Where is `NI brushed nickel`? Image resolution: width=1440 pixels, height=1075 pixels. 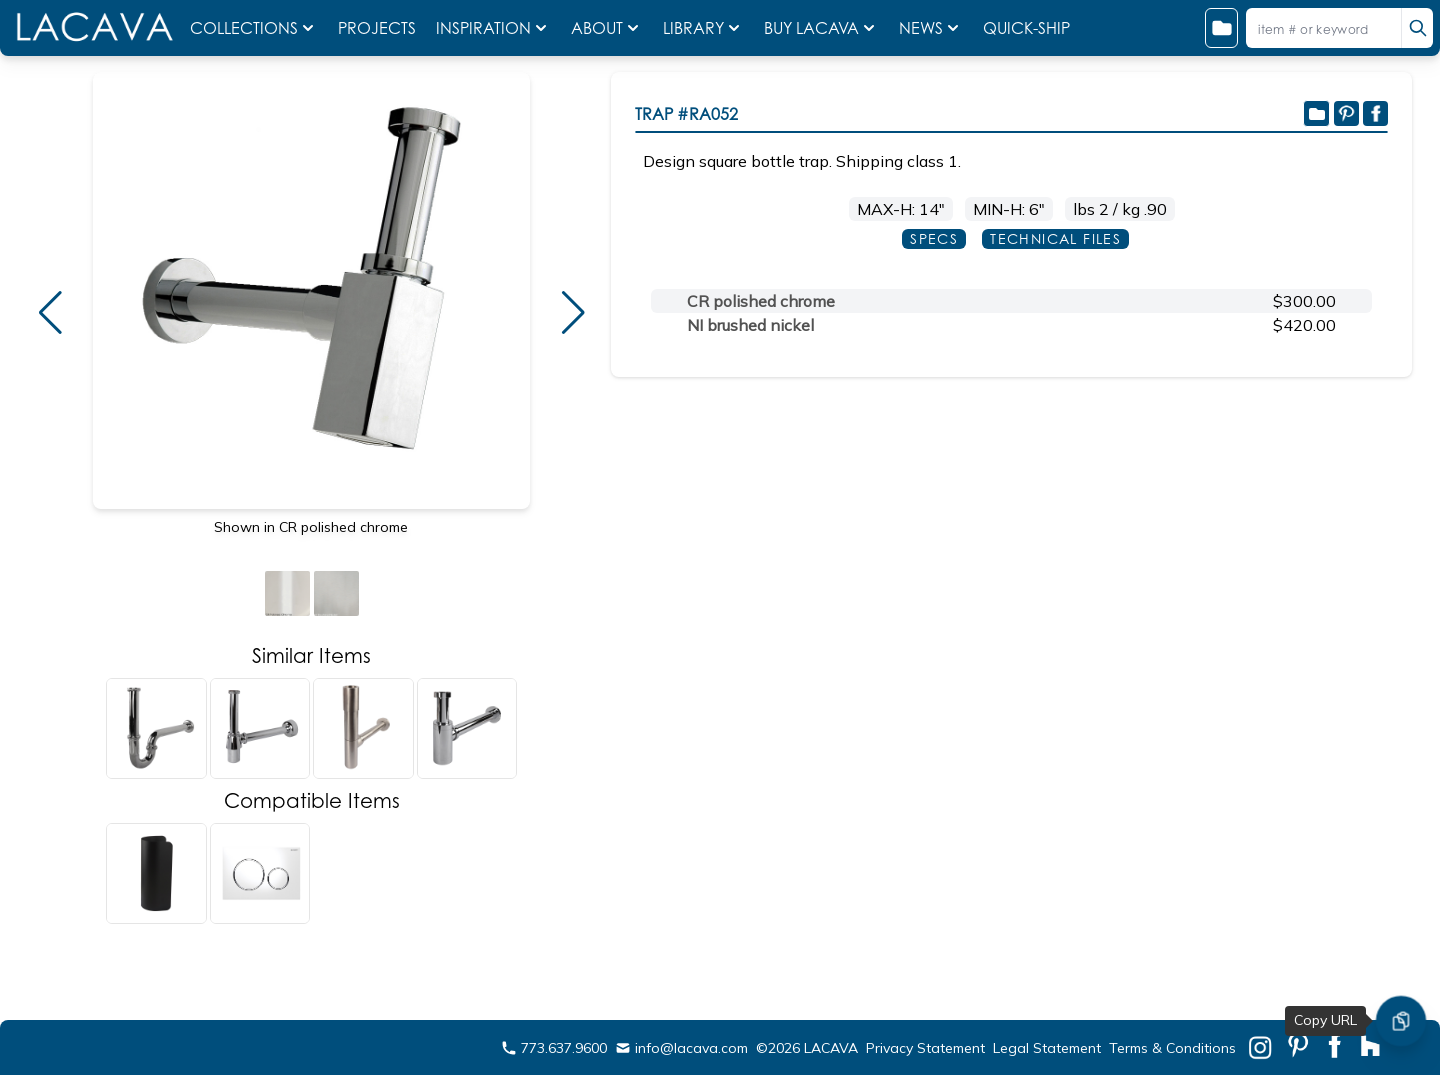 NI brushed nickel is located at coordinates (750, 325).